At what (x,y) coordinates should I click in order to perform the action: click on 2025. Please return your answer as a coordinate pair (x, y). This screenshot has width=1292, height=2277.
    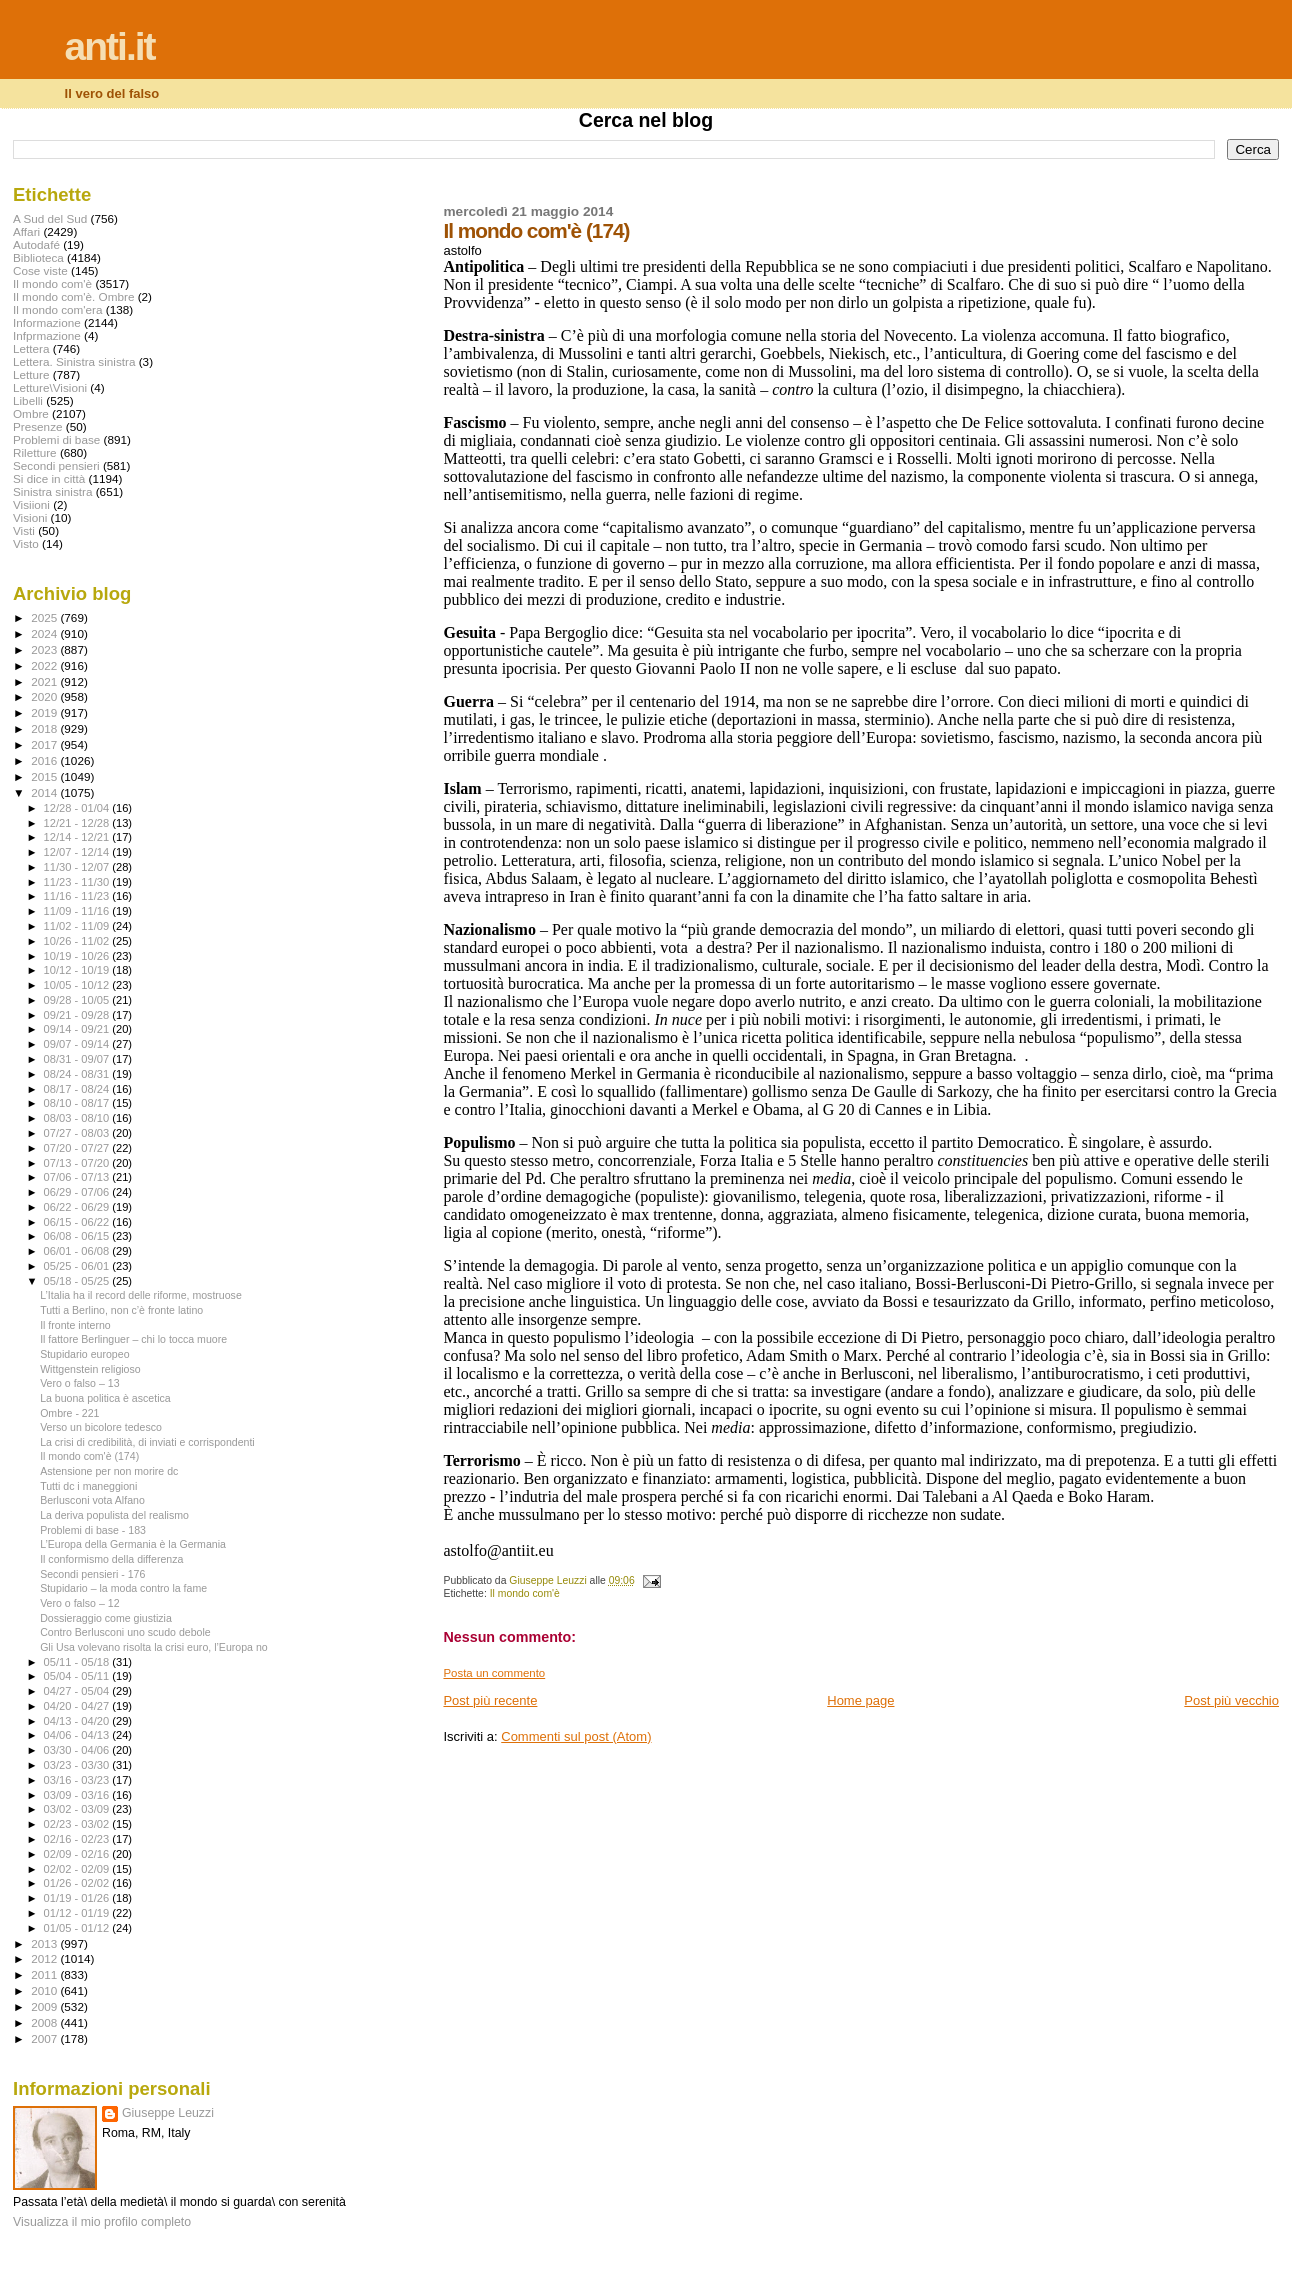
    Looking at the image, I should click on (45, 617).